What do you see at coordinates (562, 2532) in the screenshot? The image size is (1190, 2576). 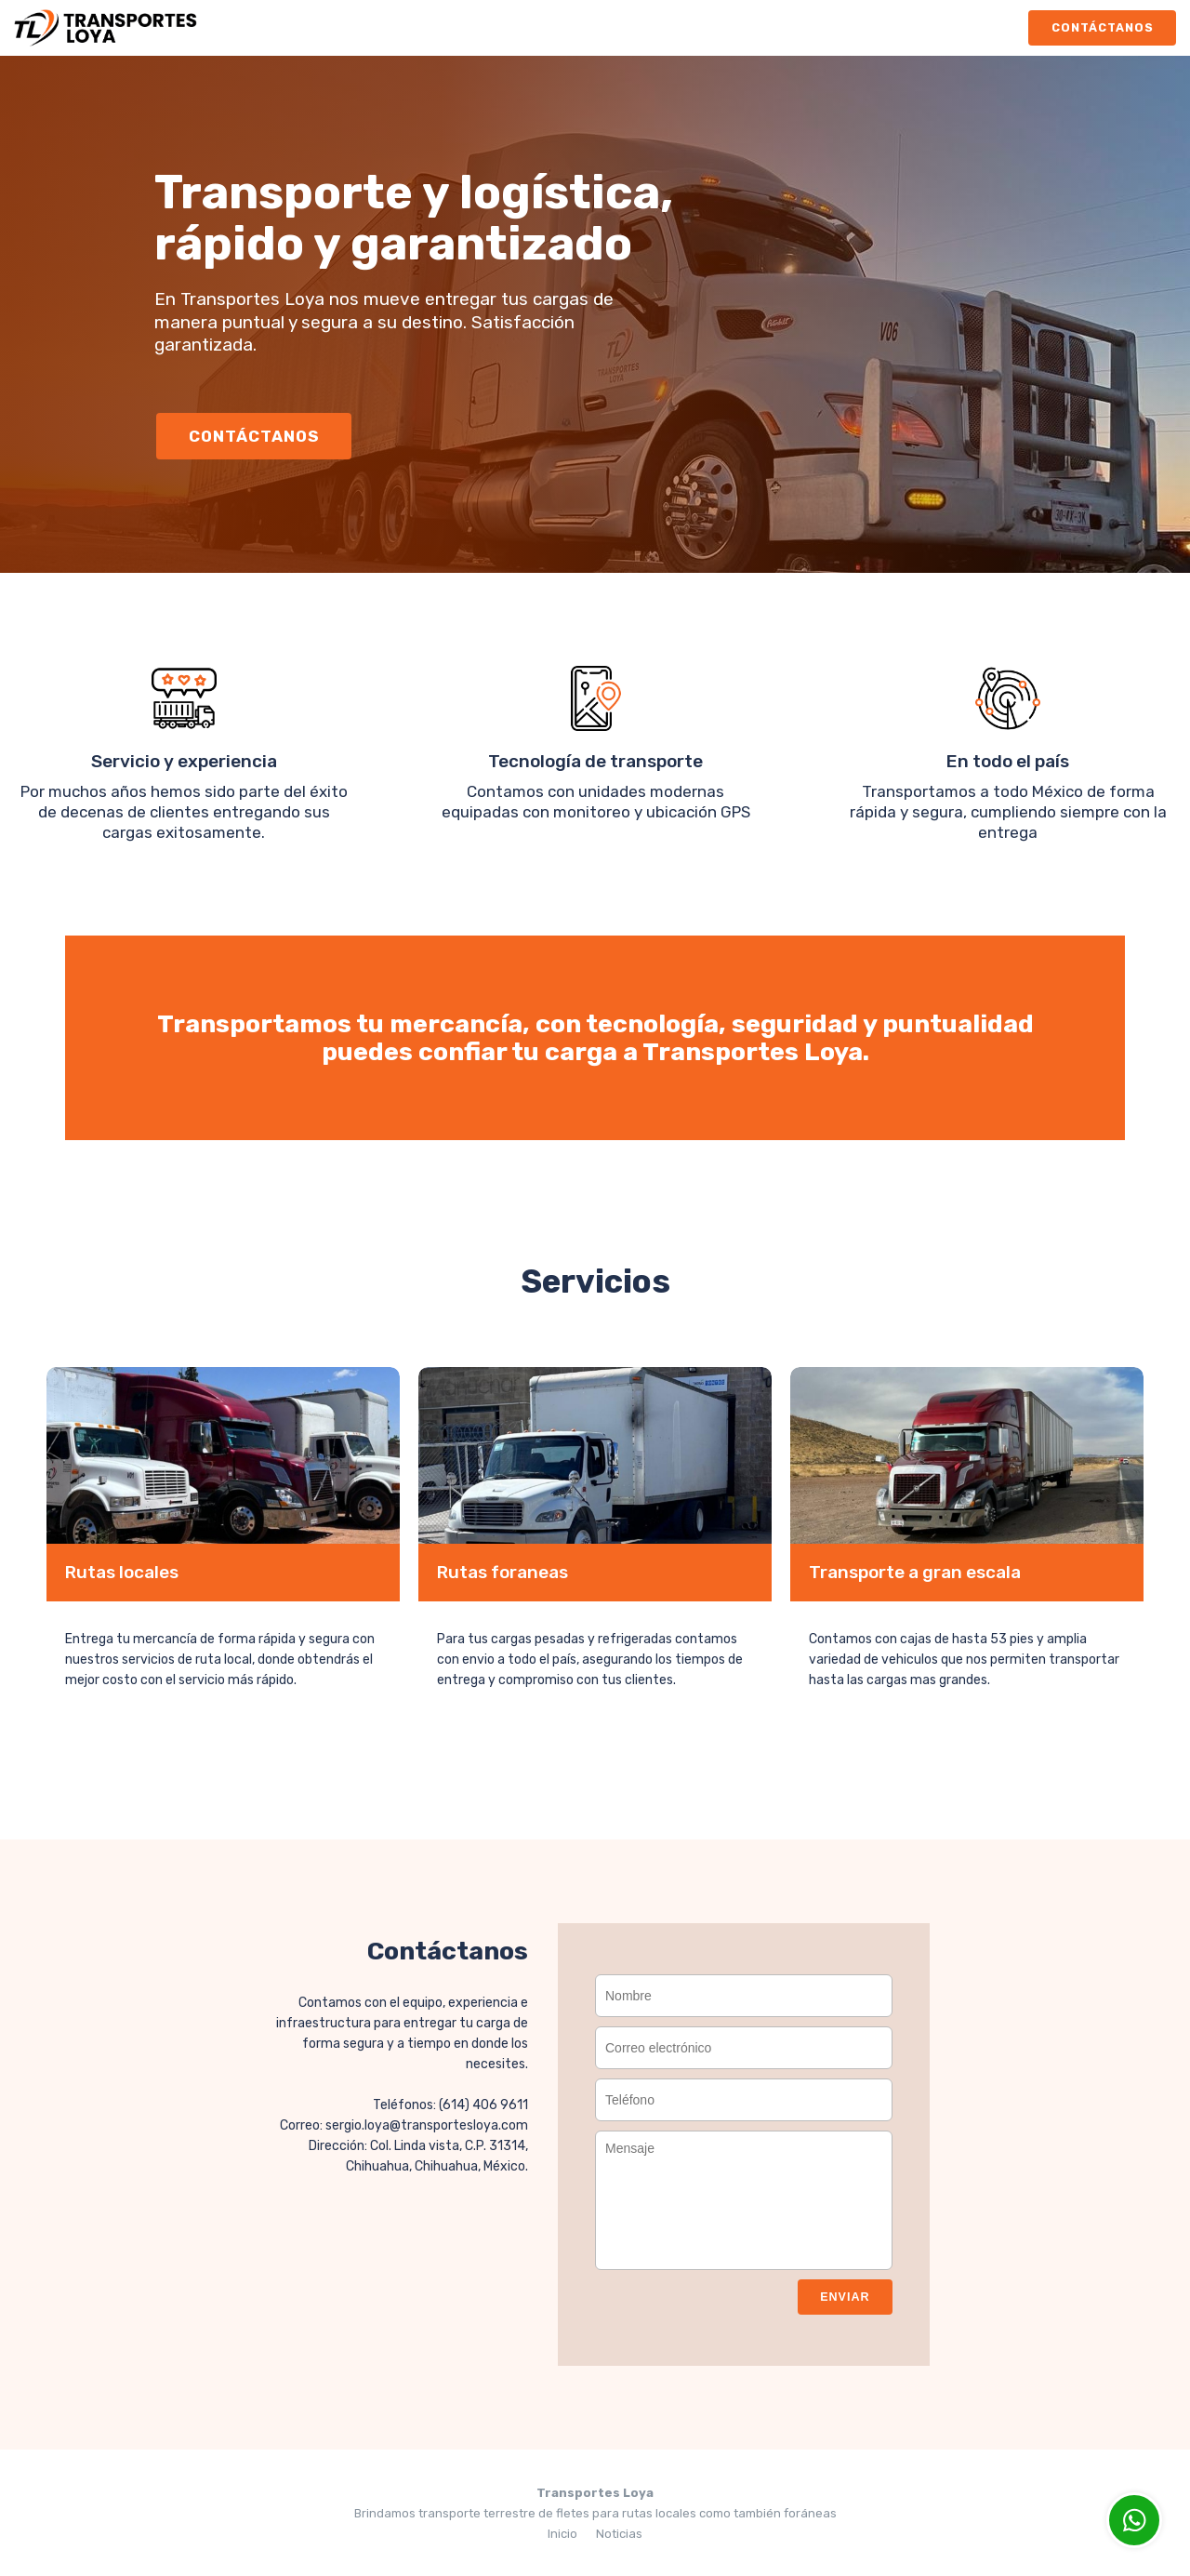 I see `Inicio` at bounding box center [562, 2532].